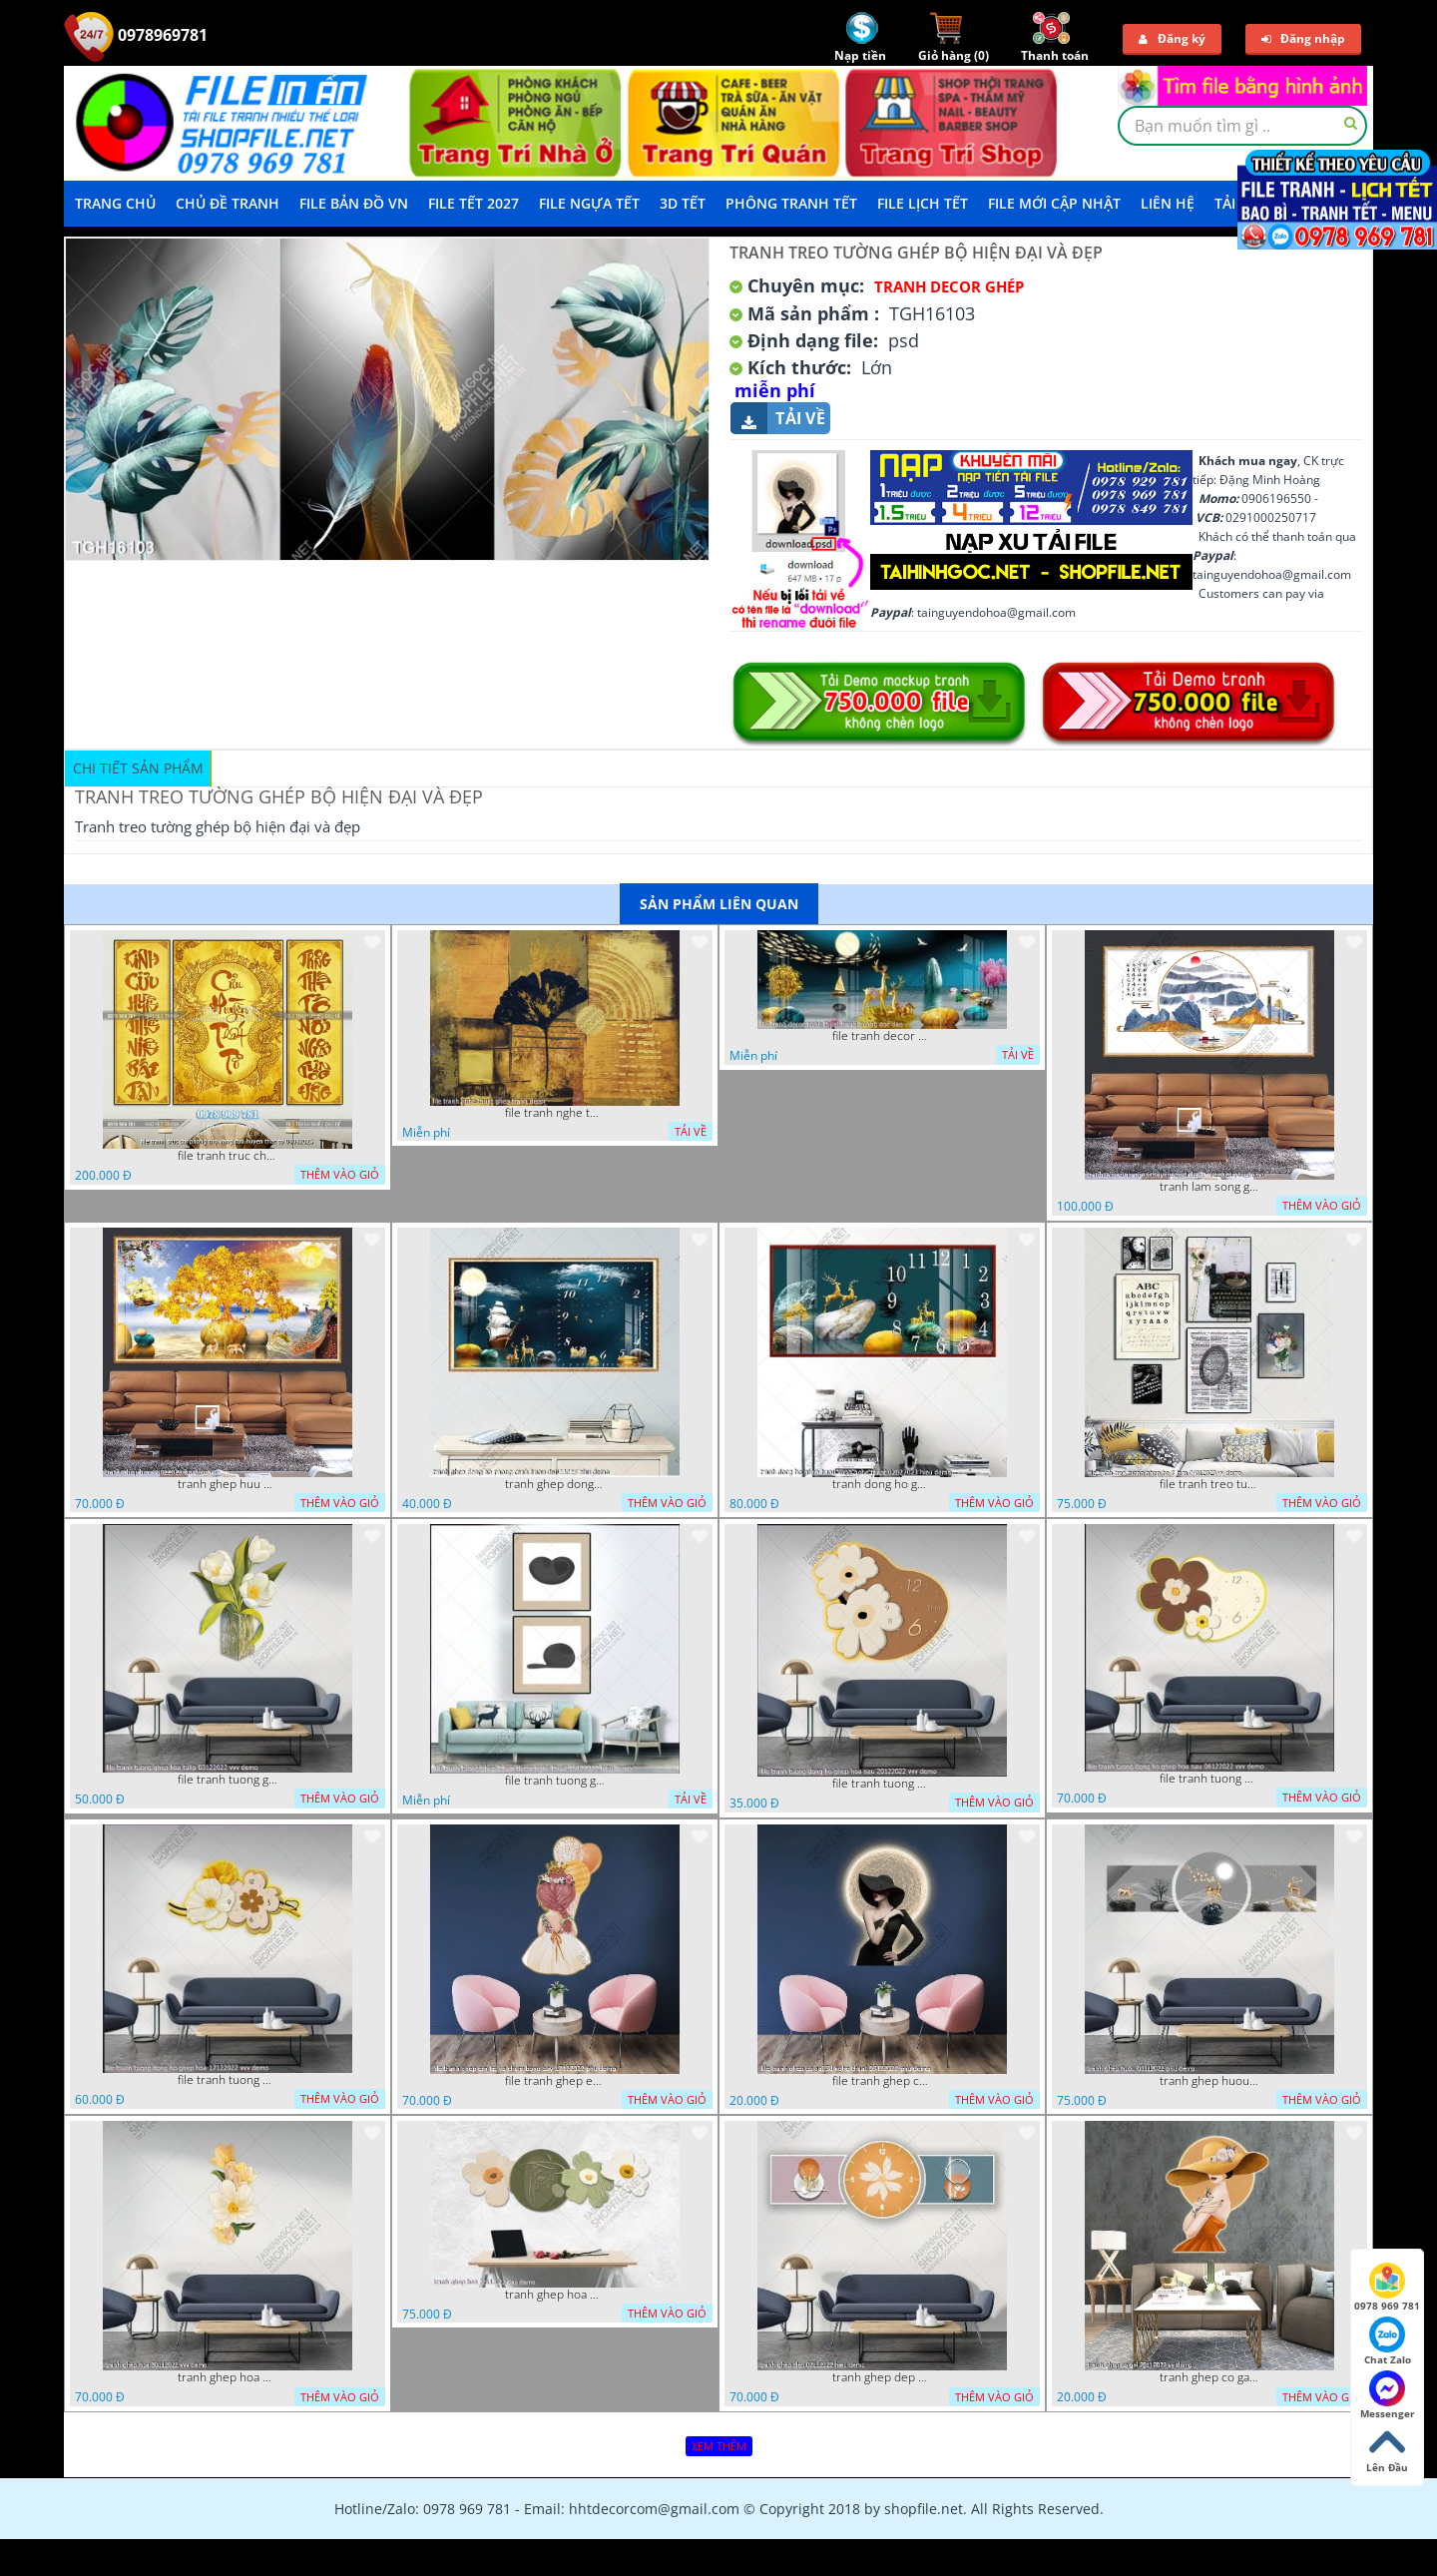  What do you see at coordinates (473, 203) in the screenshot?
I see `File Tết 2027` at bounding box center [473, 203].